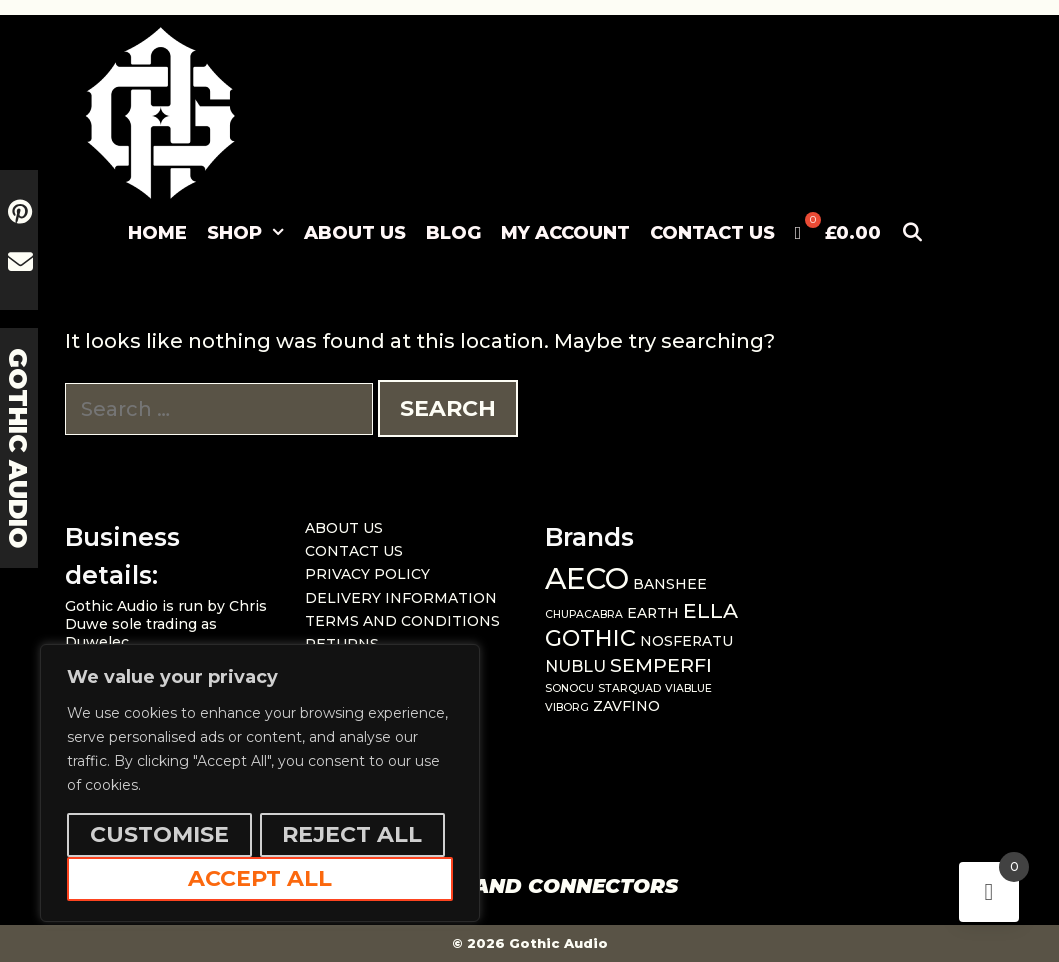 The height and width of the screenshot is (962, 1059). What do you see at coordinates (367, 574) in the screenshot?
I see `PRIVACY POLICY` at bounding box center [367, 574].